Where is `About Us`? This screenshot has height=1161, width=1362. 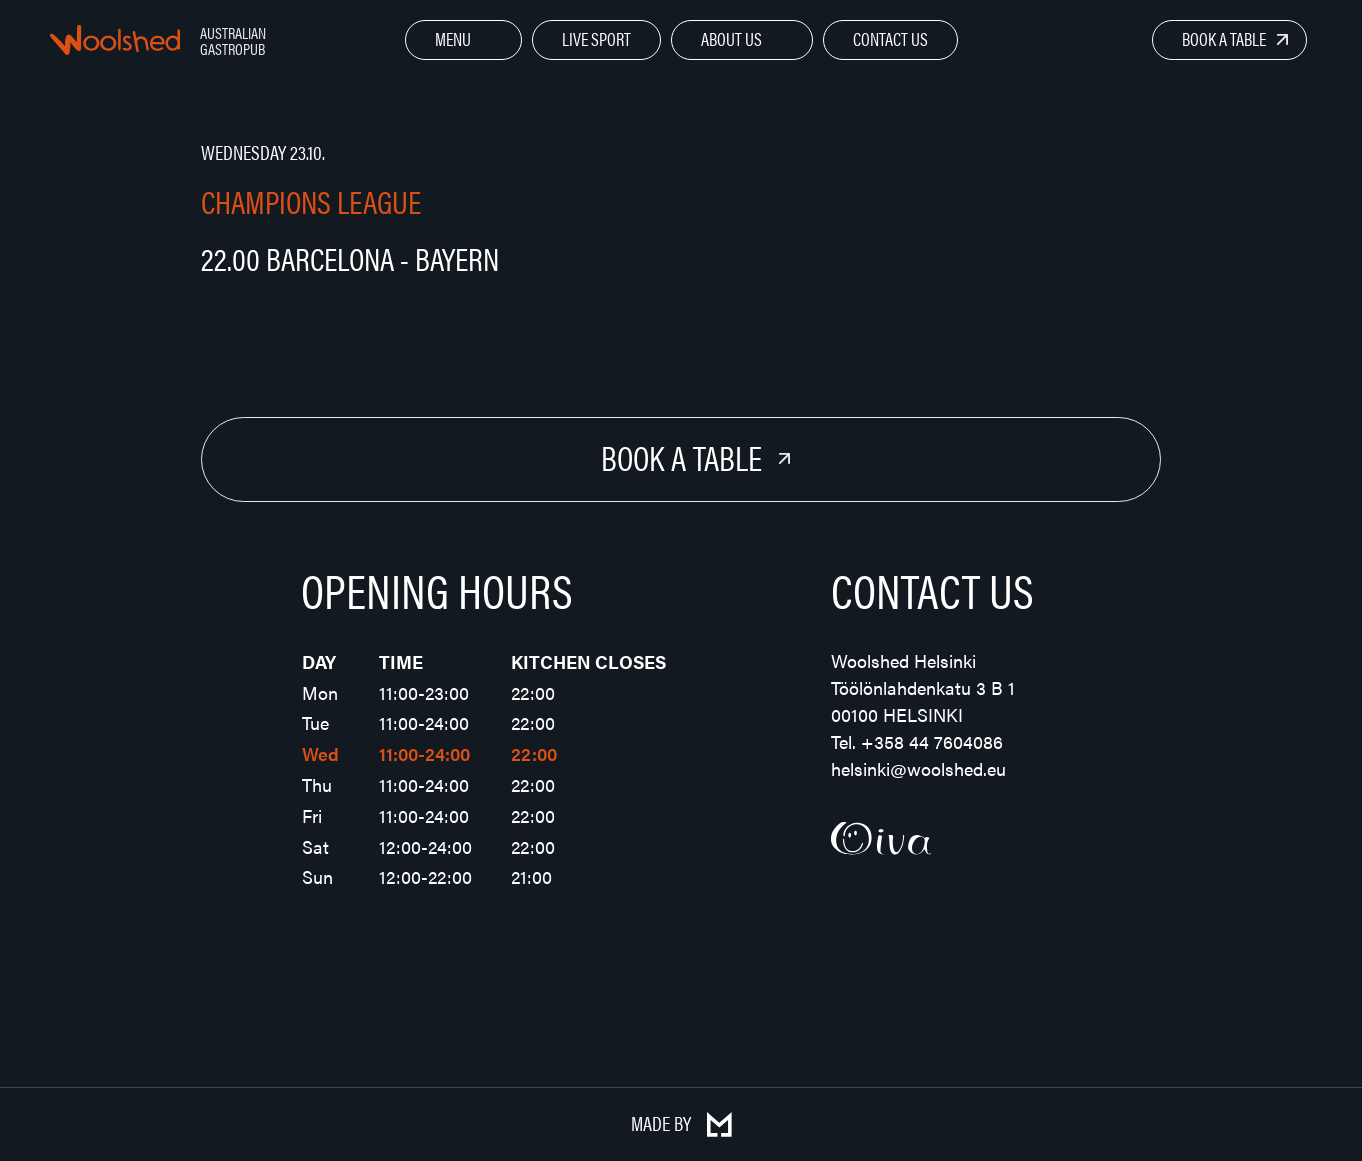
About Us is located at coordinates (731, 38).